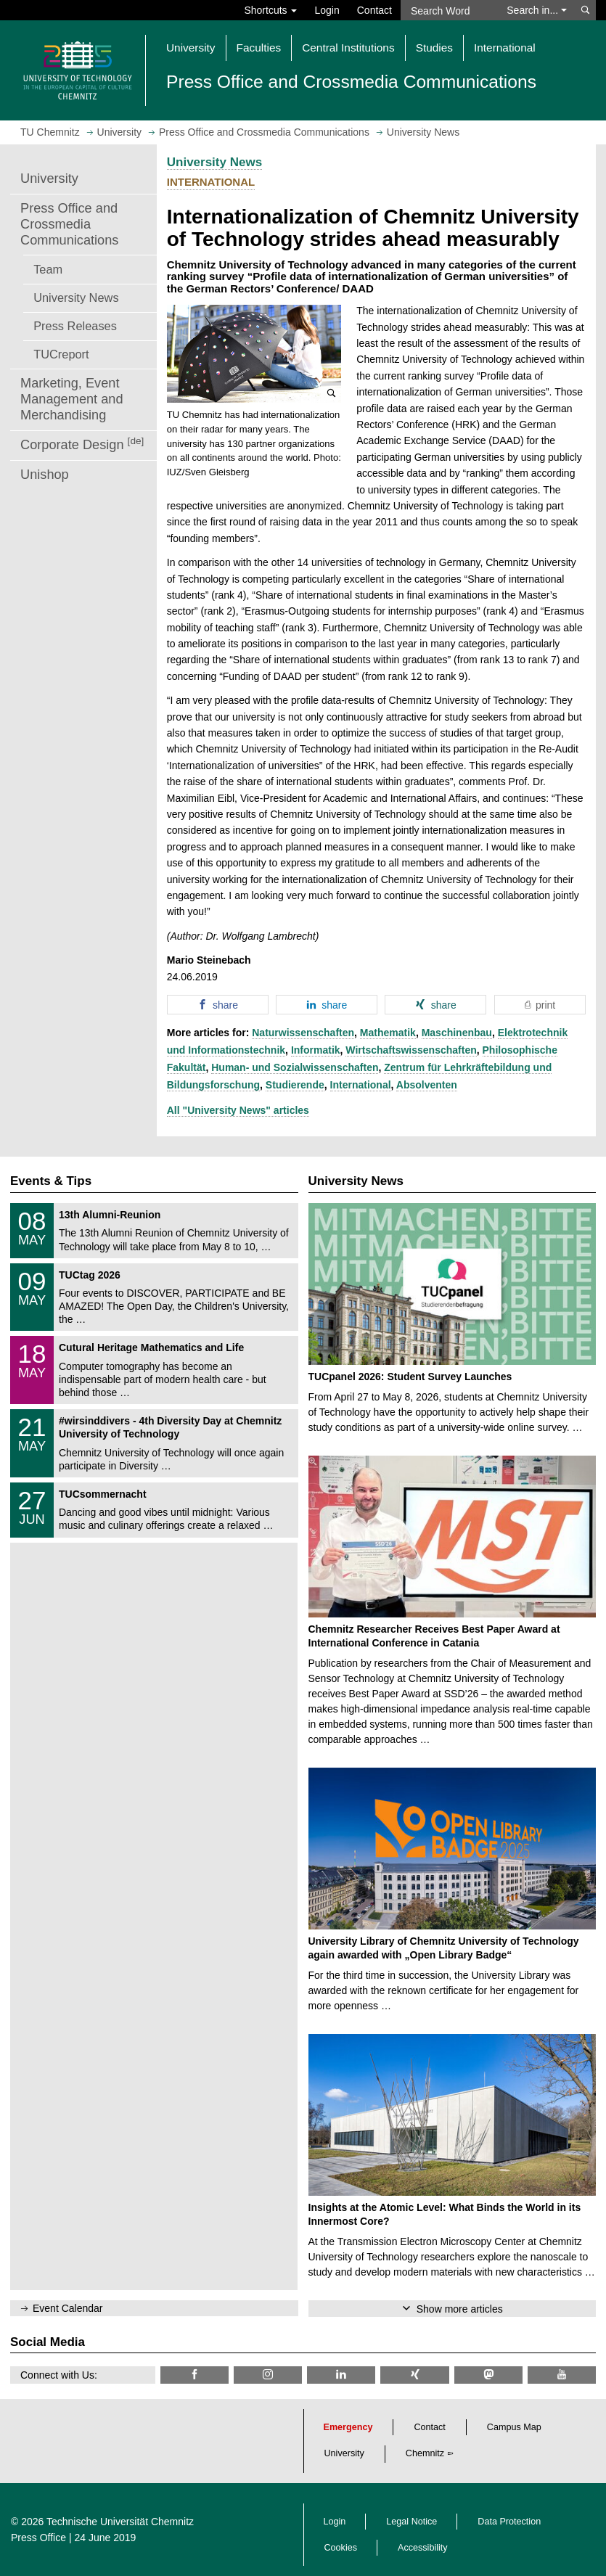 This screenshot has width=606, height=2576. Describe the element at coordinates (348, 47) in the screenshot. I see `Central Institutions [button]` at that location.